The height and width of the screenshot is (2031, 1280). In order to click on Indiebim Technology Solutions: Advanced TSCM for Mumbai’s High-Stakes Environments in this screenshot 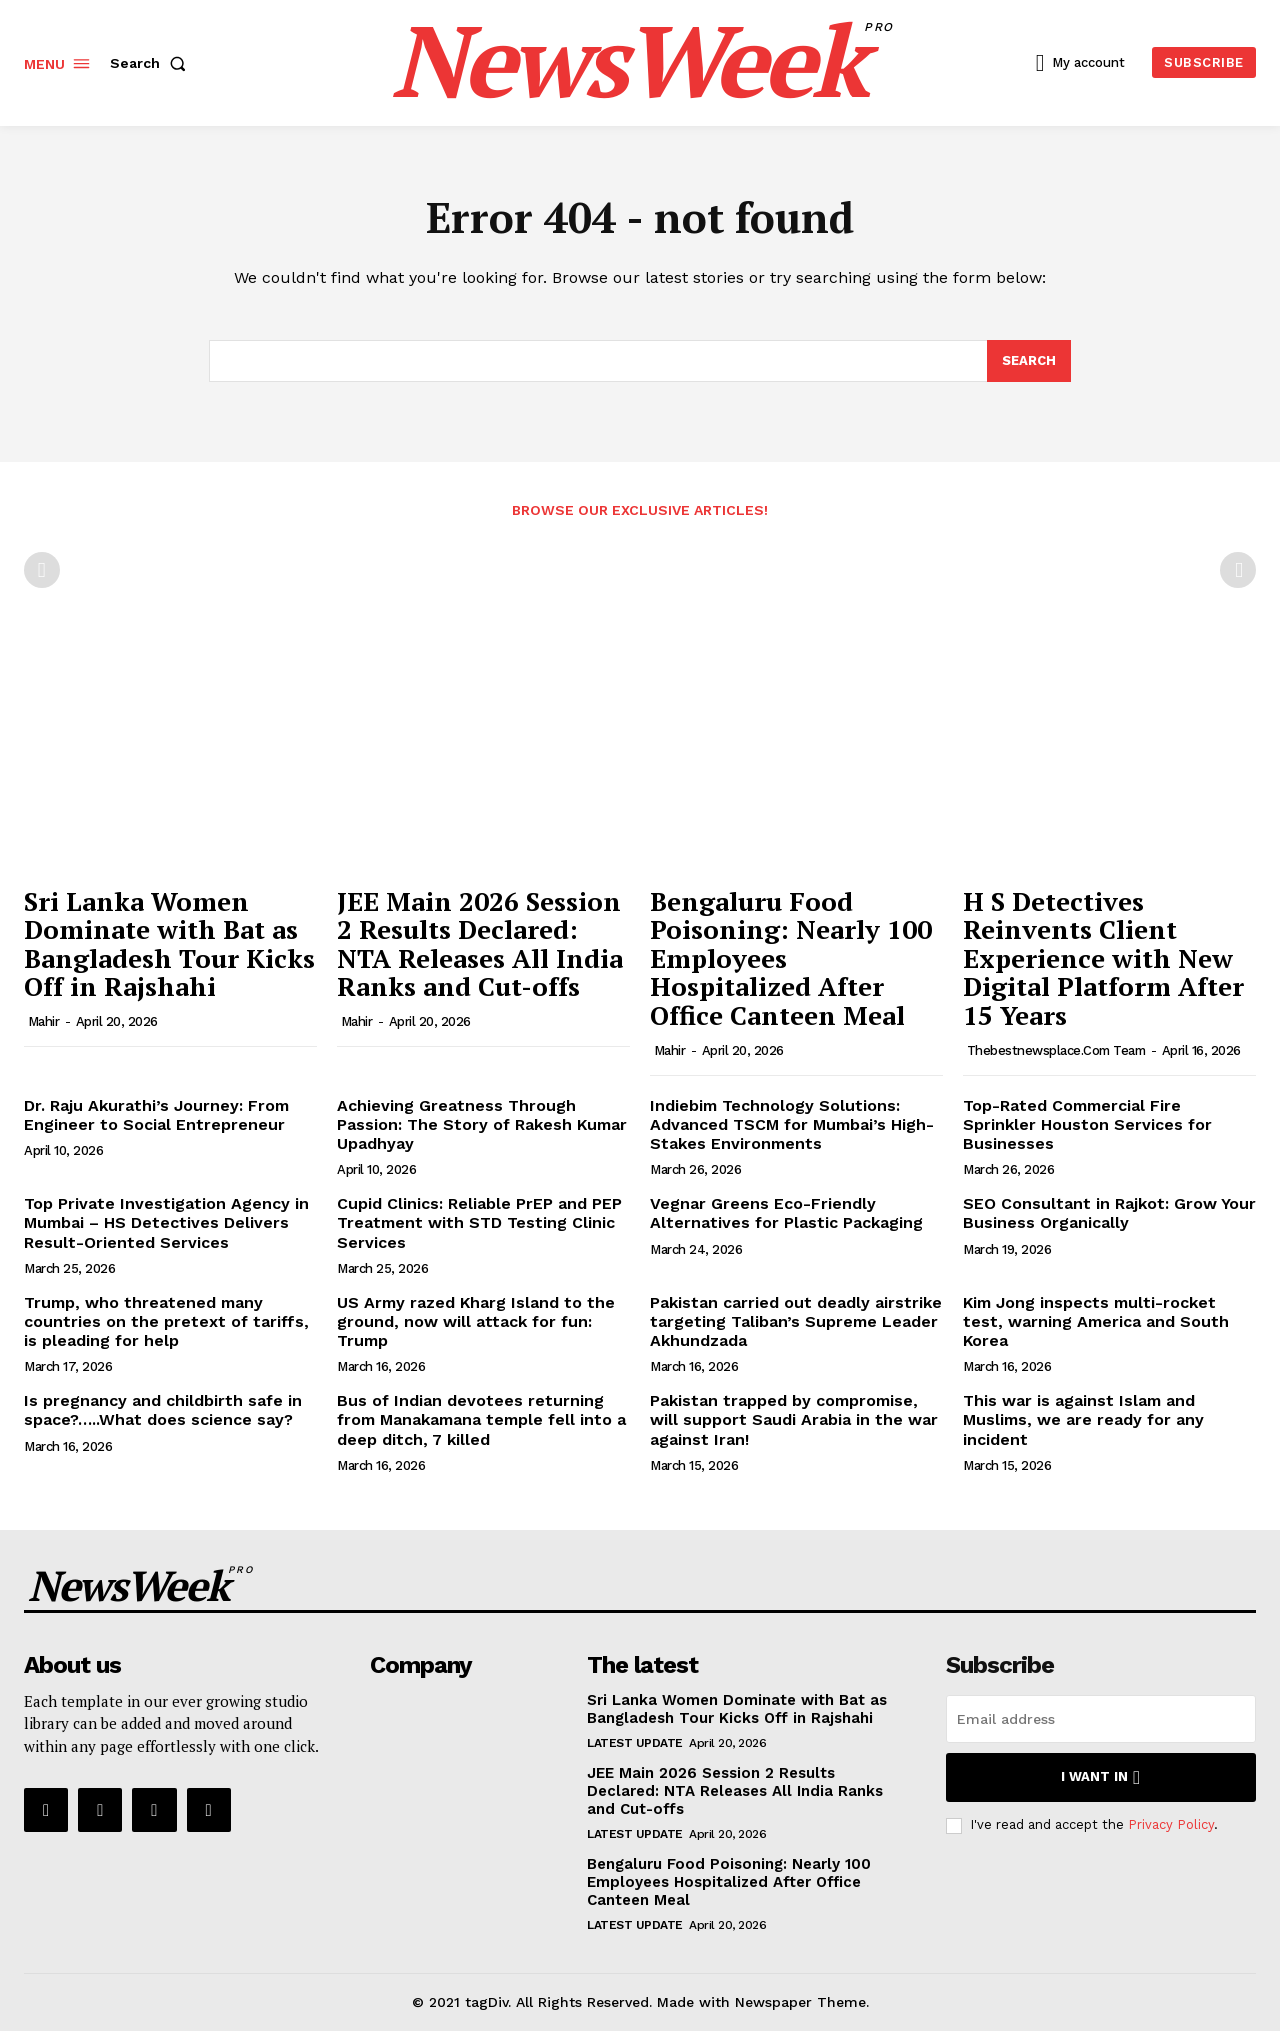, I will do `click(792, 1124)`.